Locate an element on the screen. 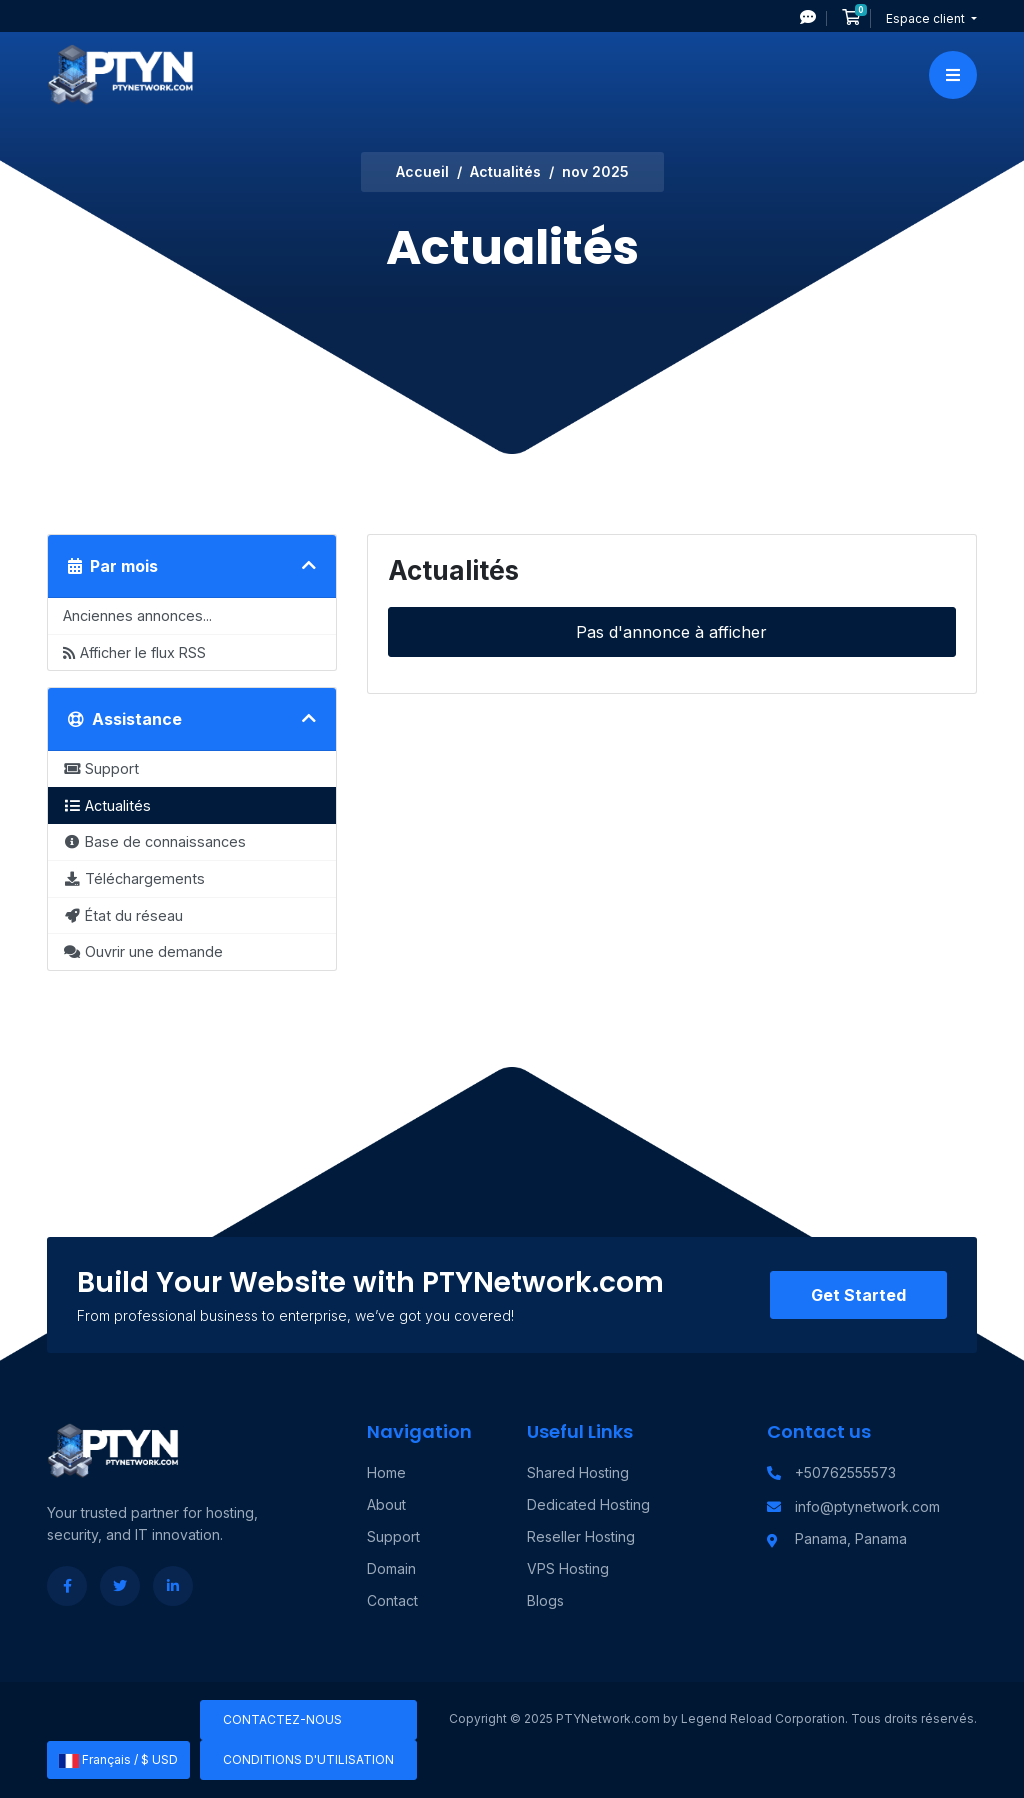  Reseller Hosting is located at coordinates (581, 1536).